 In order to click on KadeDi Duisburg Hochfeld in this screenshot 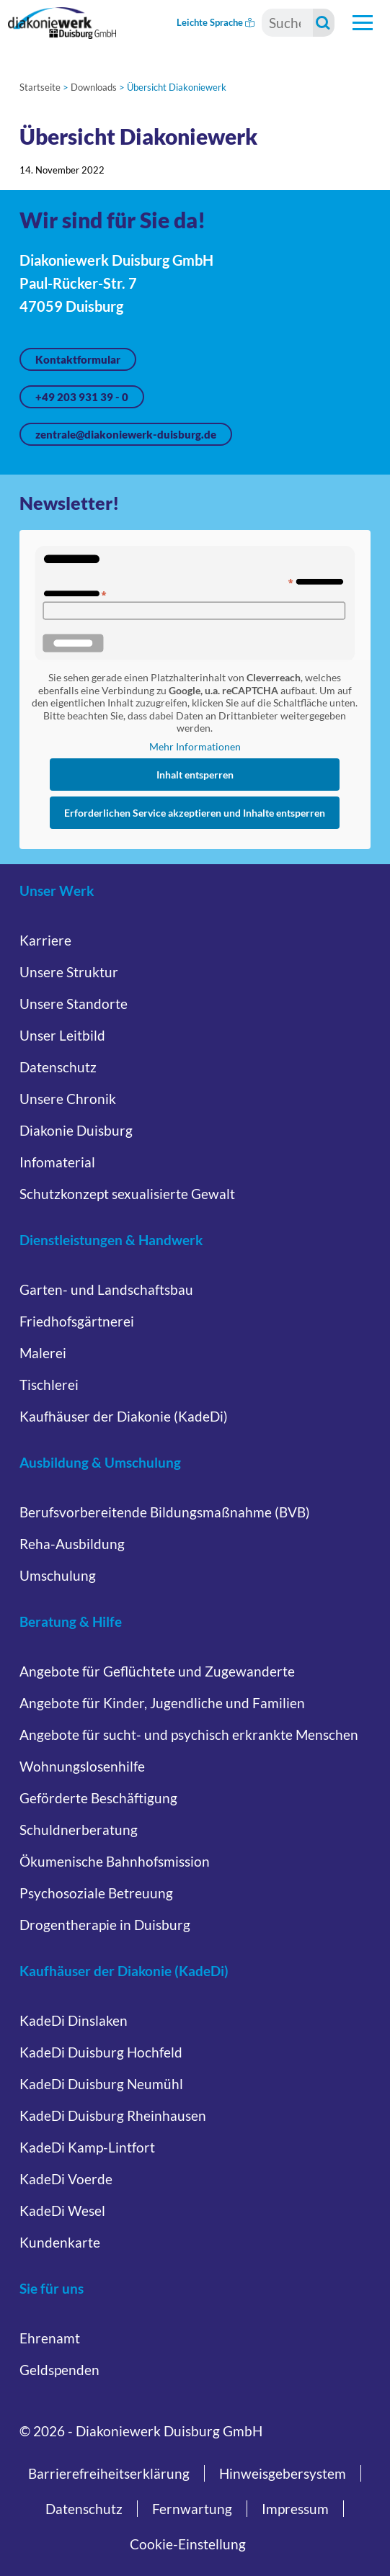, I will do `click(100, 2052)`.